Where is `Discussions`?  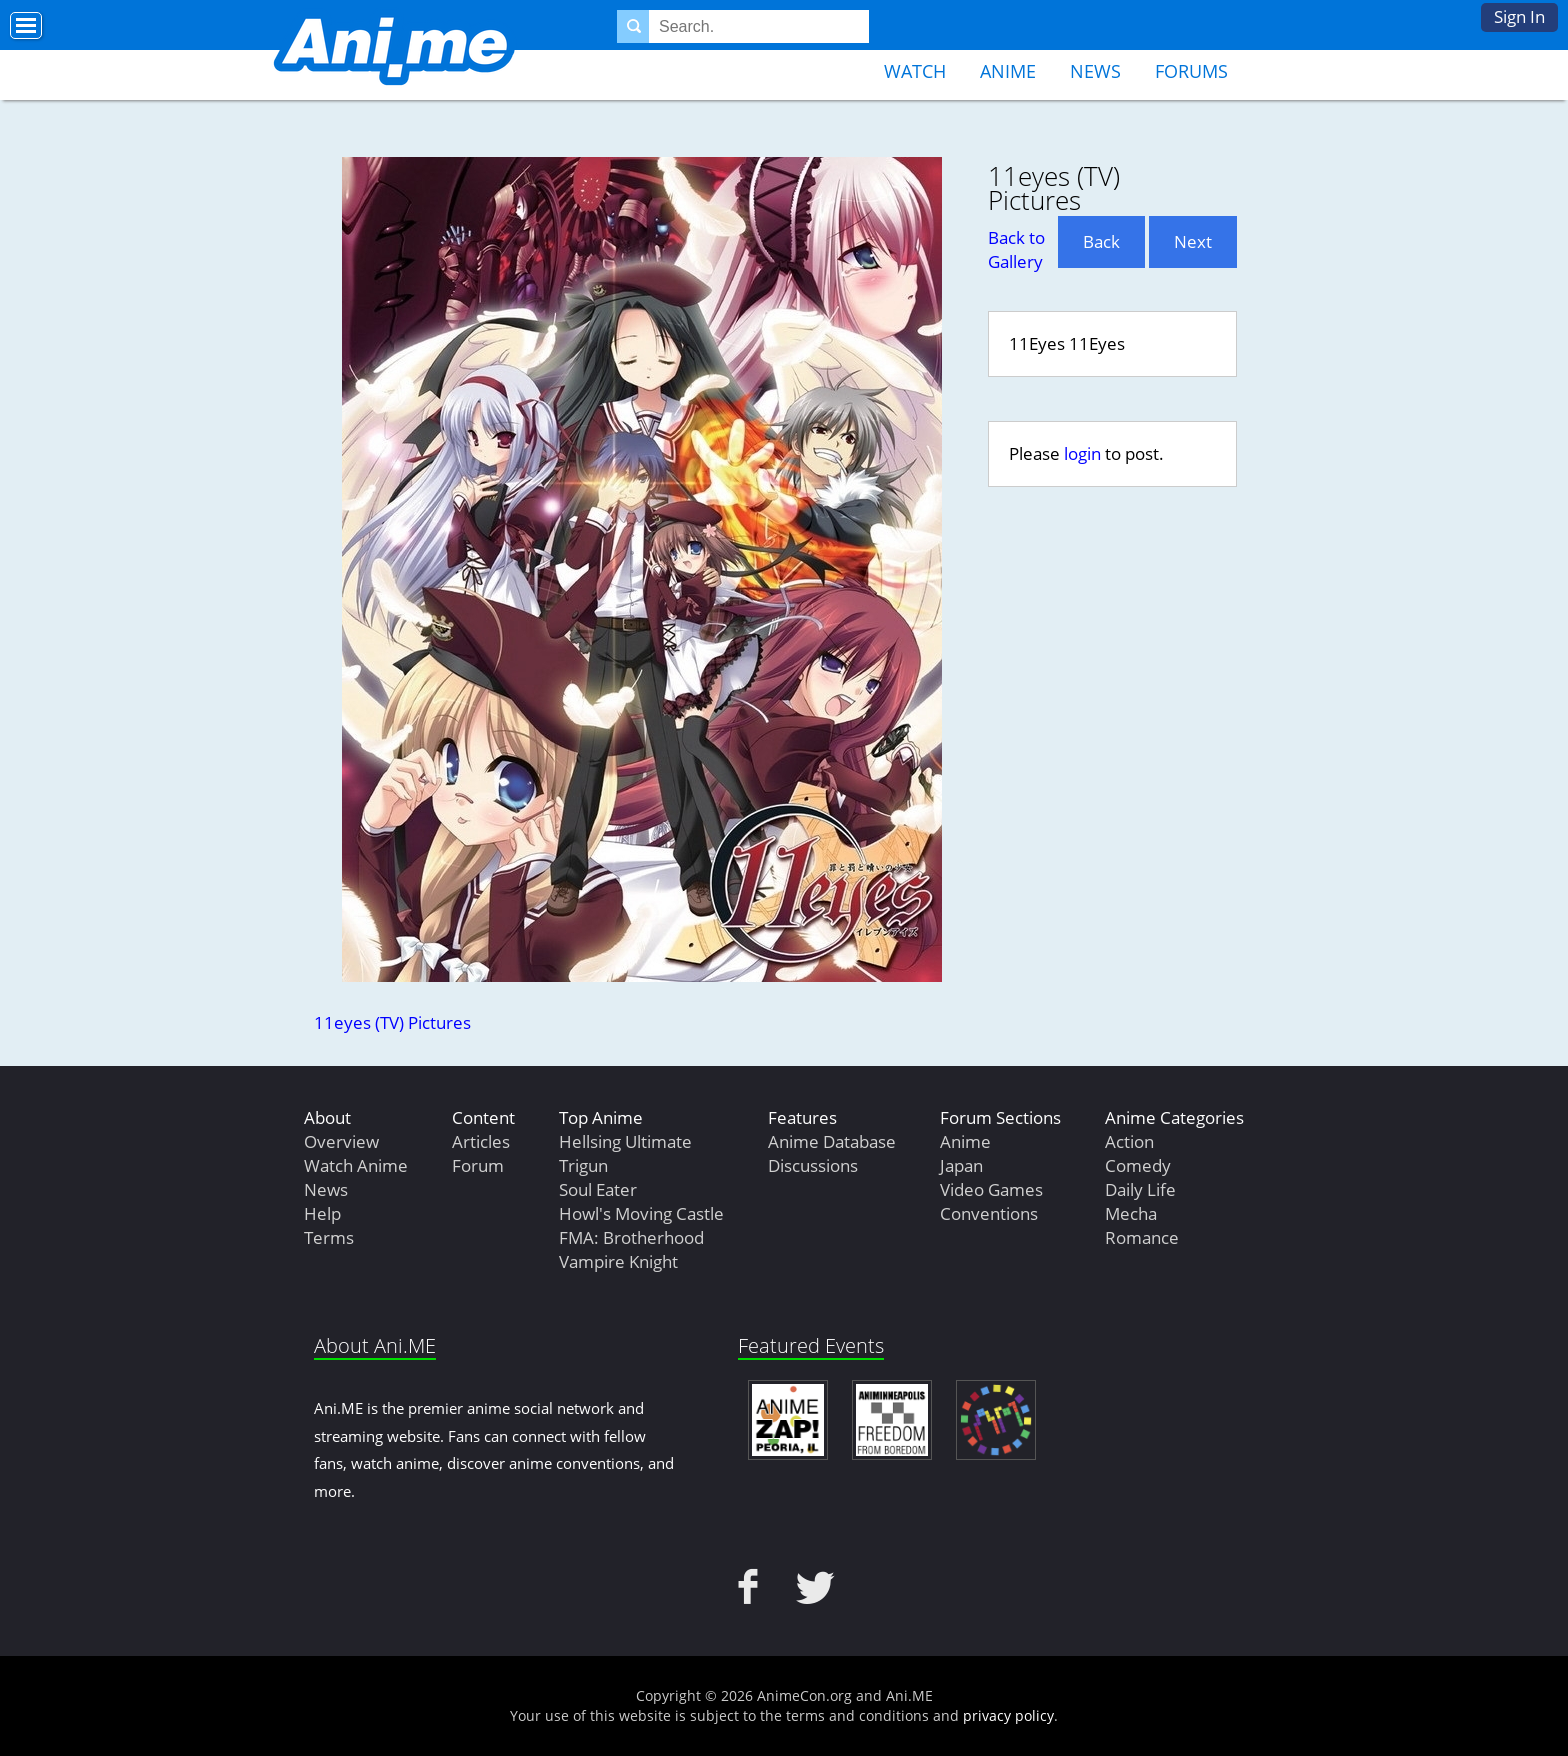 Discussions is located at coordinates (813, 1165).